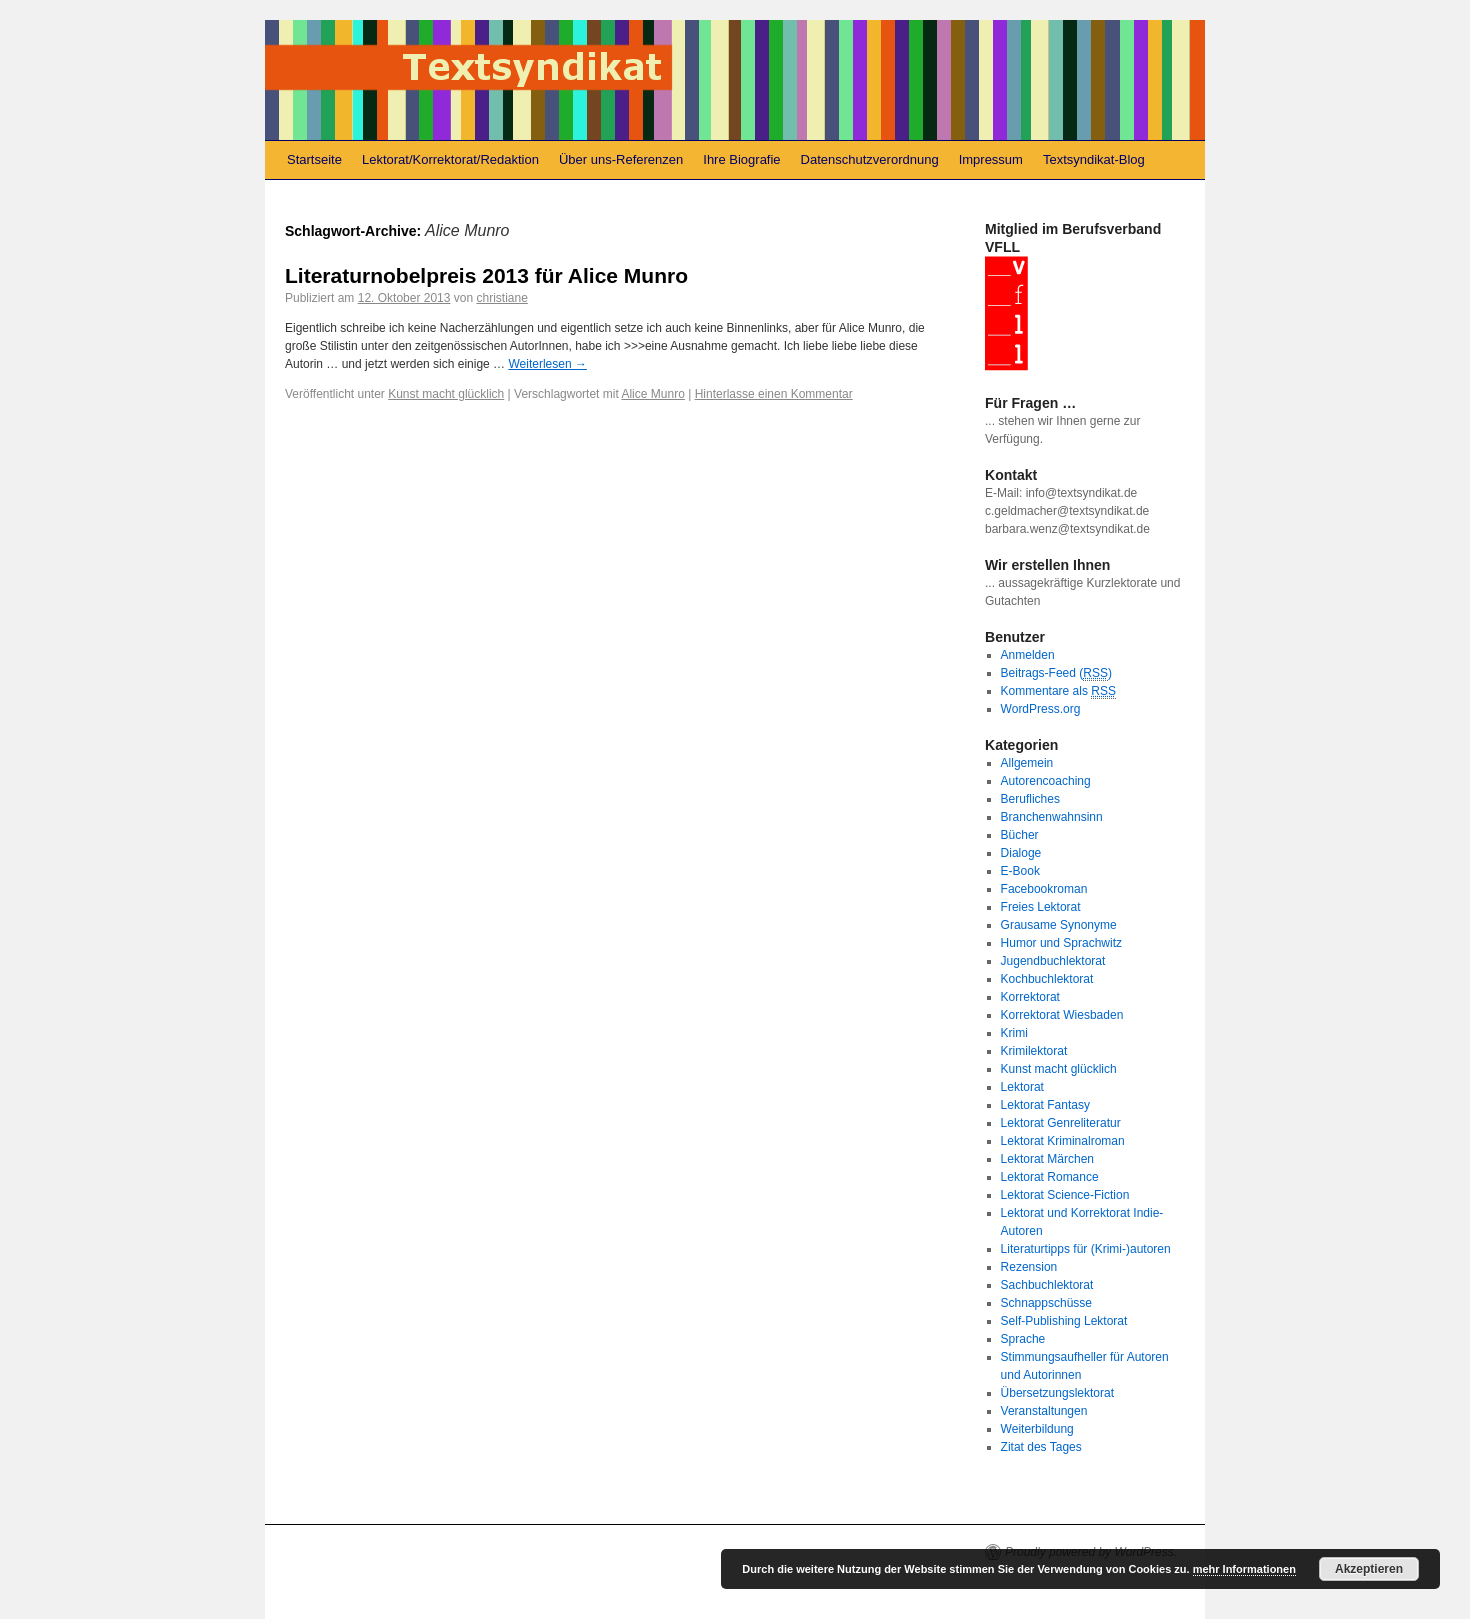 The height and width of the screenshot is (1619, 1470). I want to click on christiane, so click(501, 298).